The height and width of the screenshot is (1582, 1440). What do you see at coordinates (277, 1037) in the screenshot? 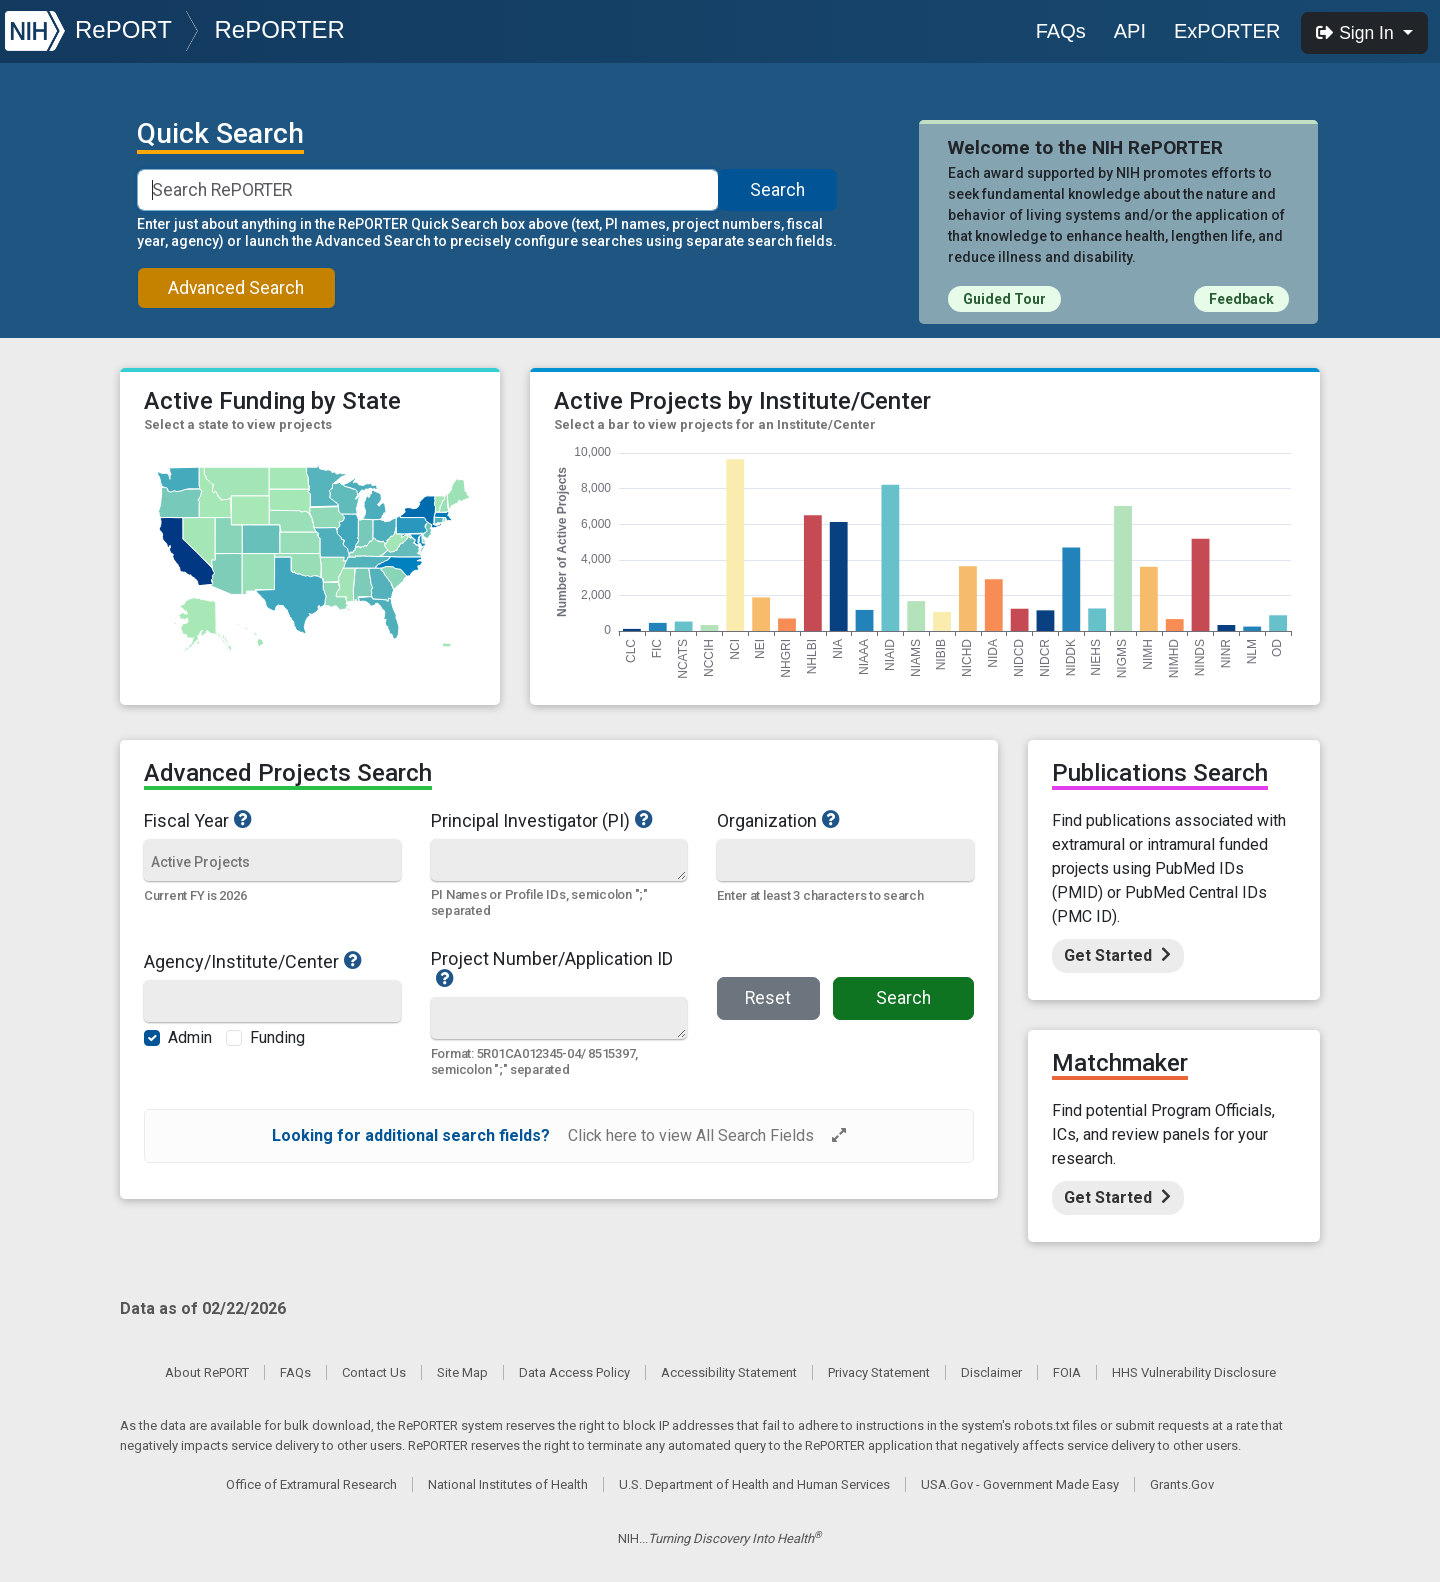
I see `Funding` at bounding box center [277, 1037].